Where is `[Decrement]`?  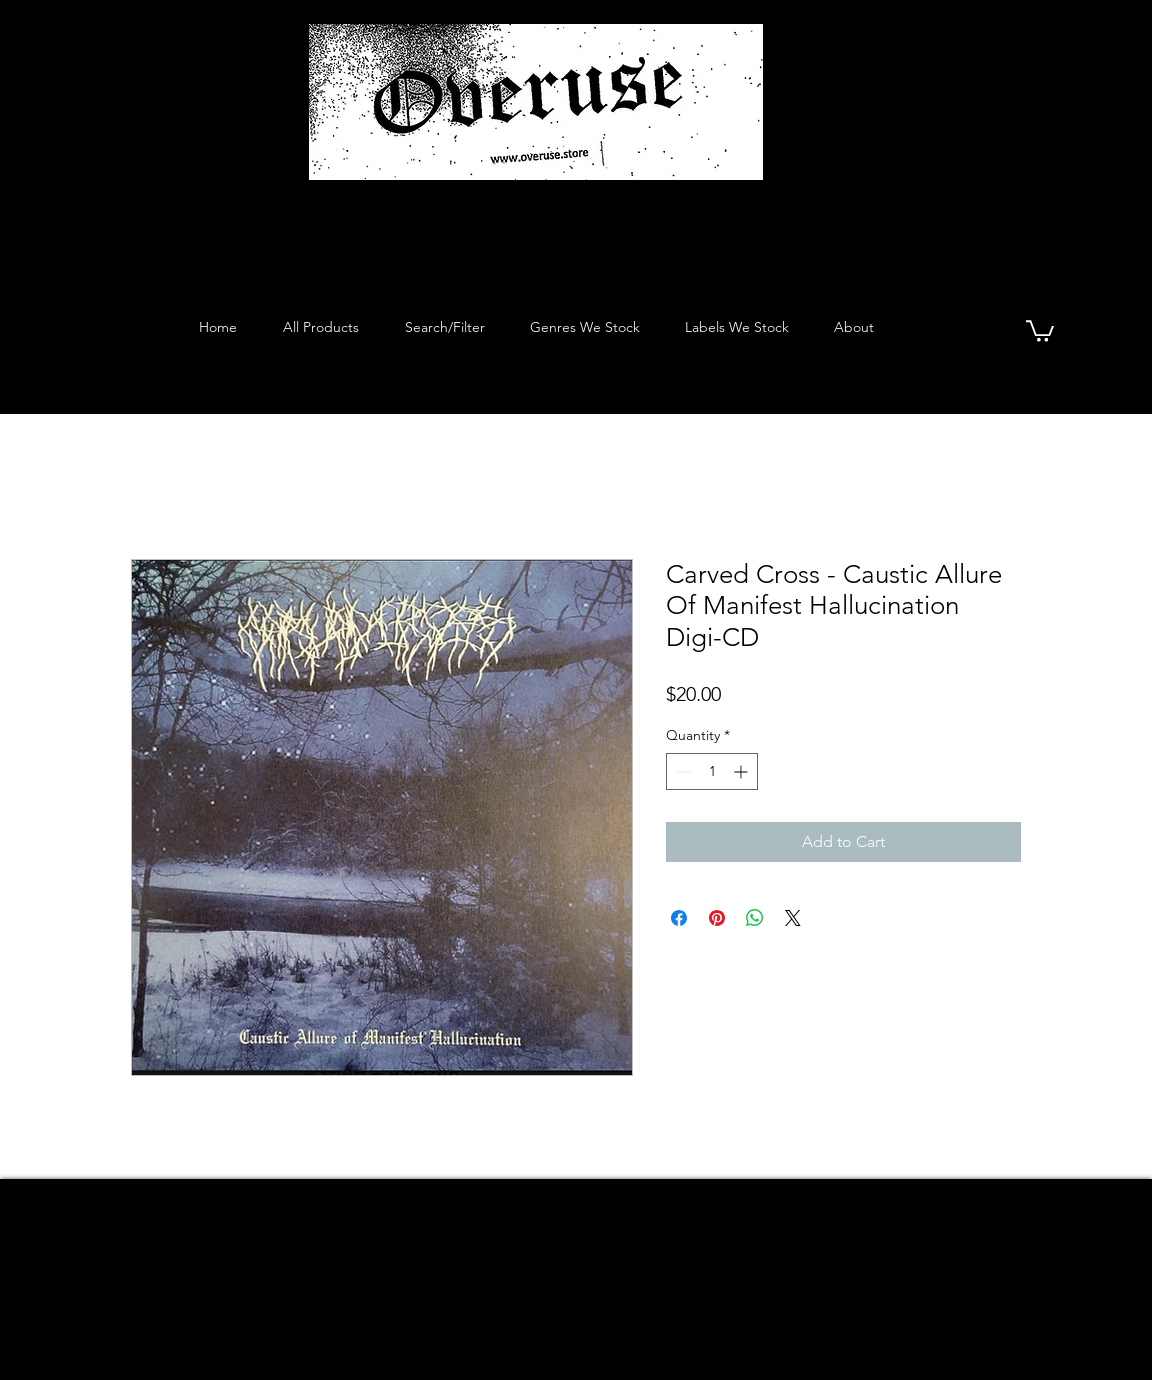 [Decrement] is located at coordinates (681, 771).